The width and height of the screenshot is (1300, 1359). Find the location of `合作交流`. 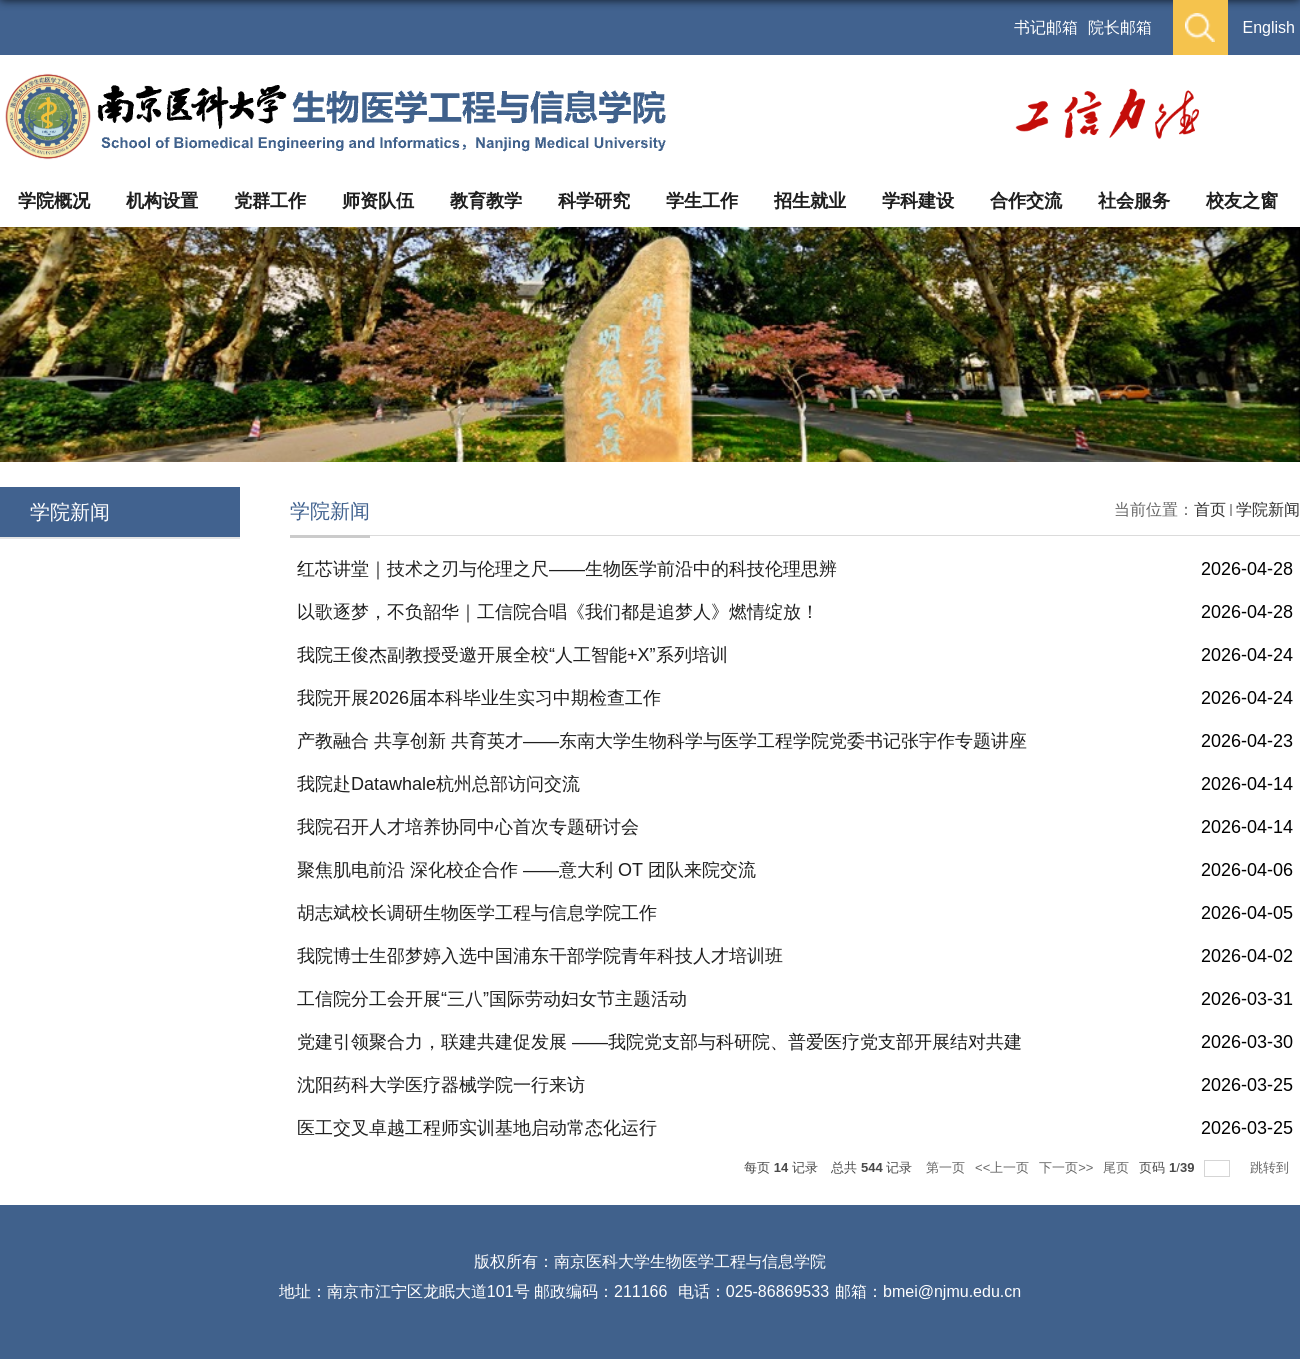

合作交流 is located at coordinates (1026, 201).